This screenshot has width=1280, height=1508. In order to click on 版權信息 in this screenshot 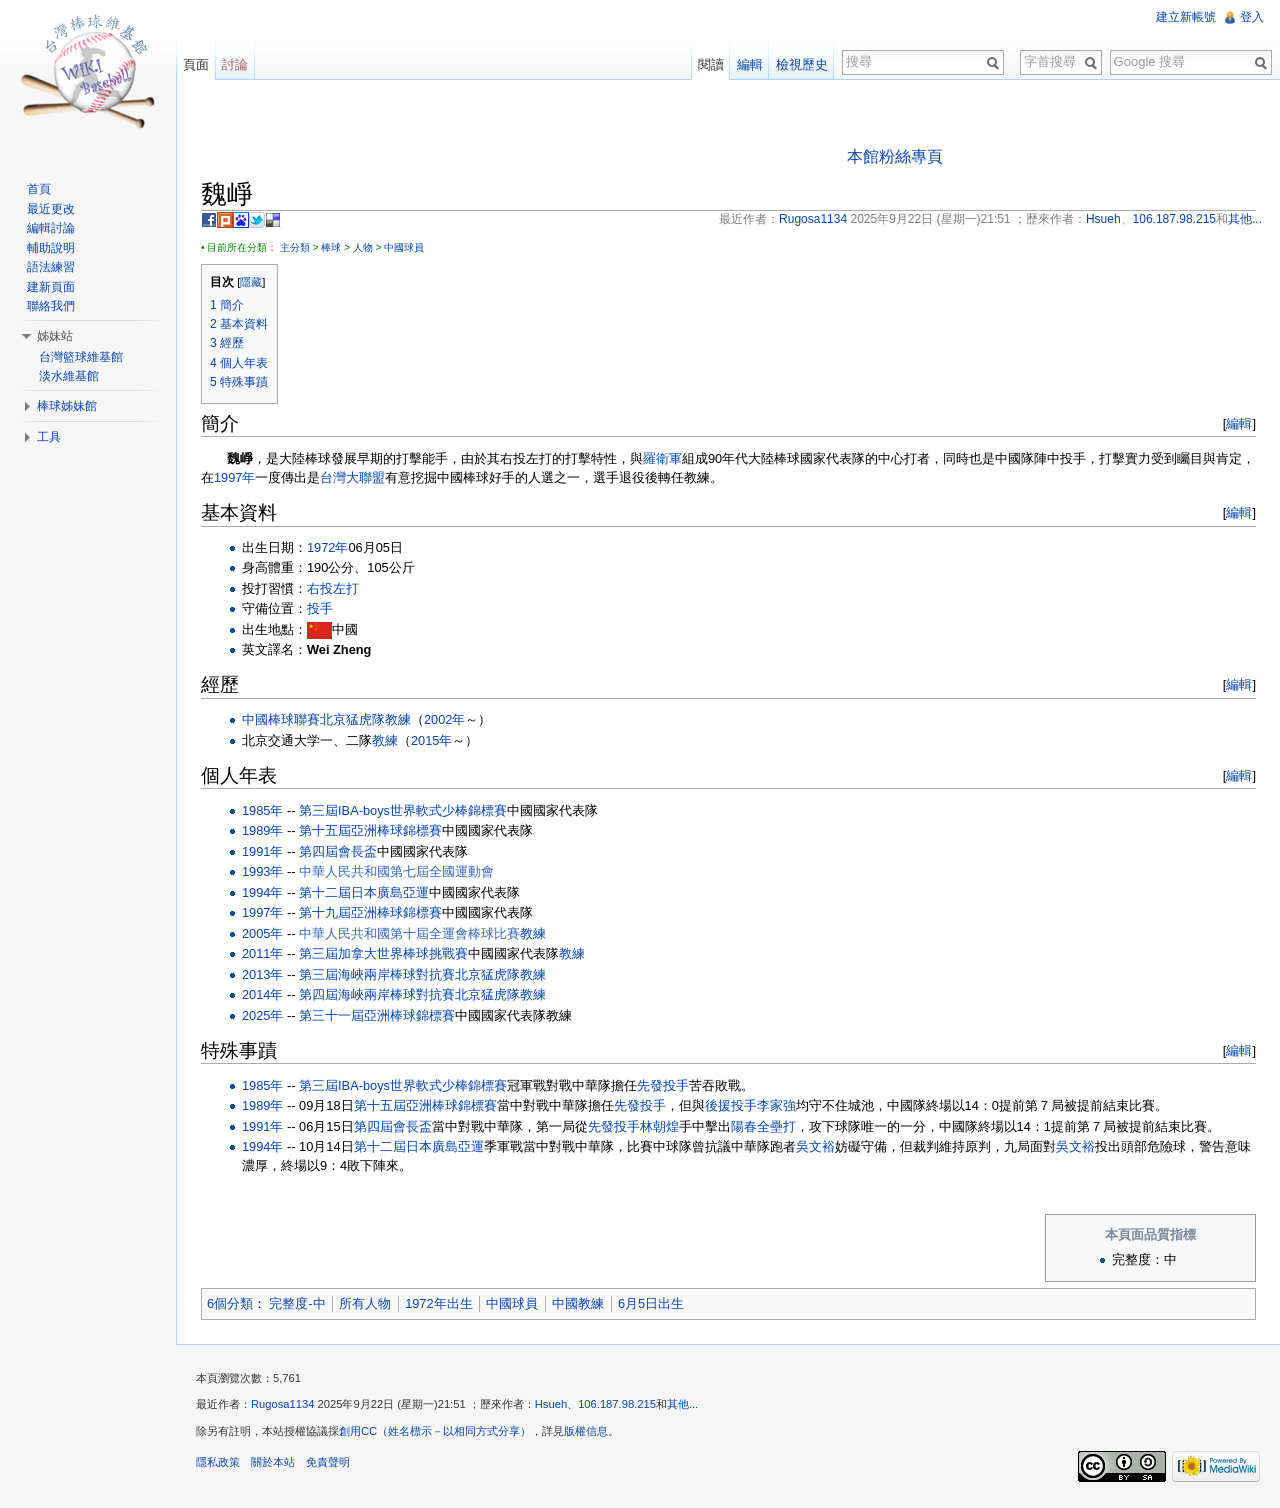, I will do `click(586, 1431)`.